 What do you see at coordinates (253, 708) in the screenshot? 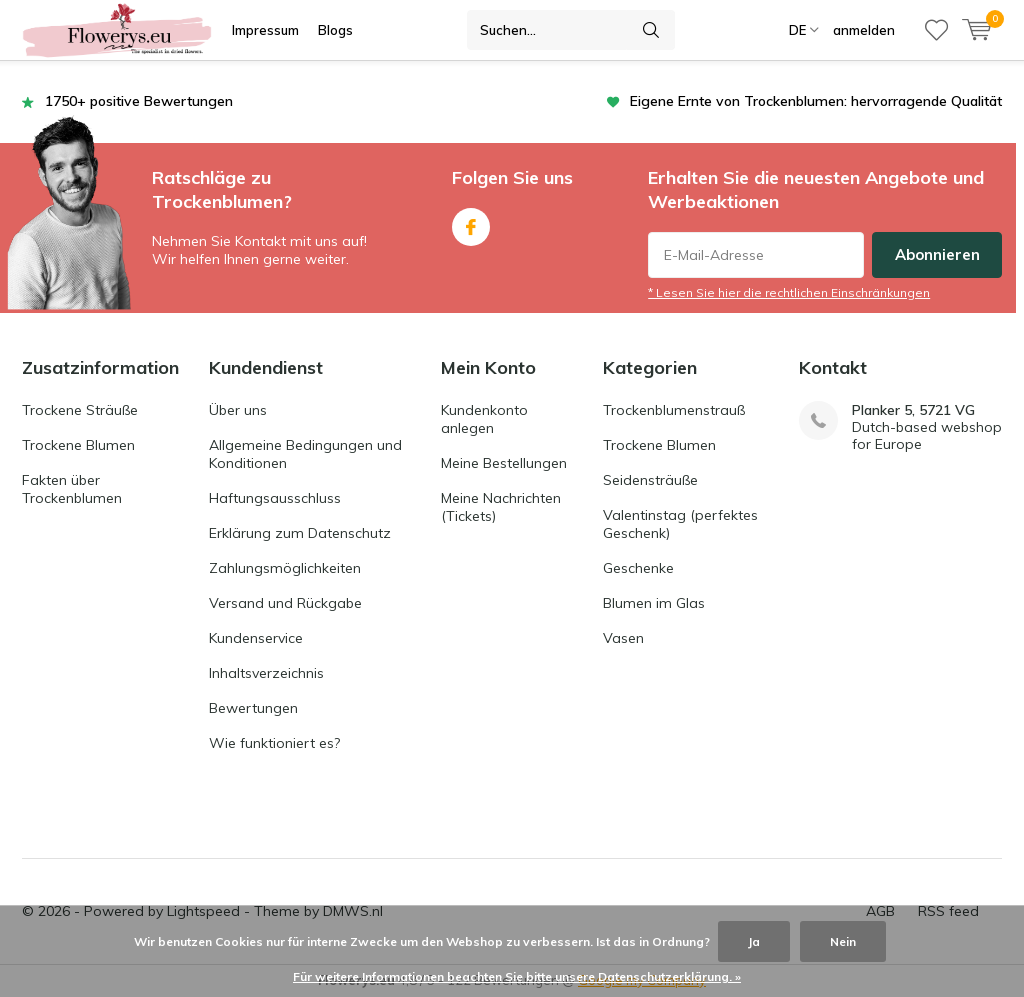
I see `Bewertungen` at bounding box center [253, 708].